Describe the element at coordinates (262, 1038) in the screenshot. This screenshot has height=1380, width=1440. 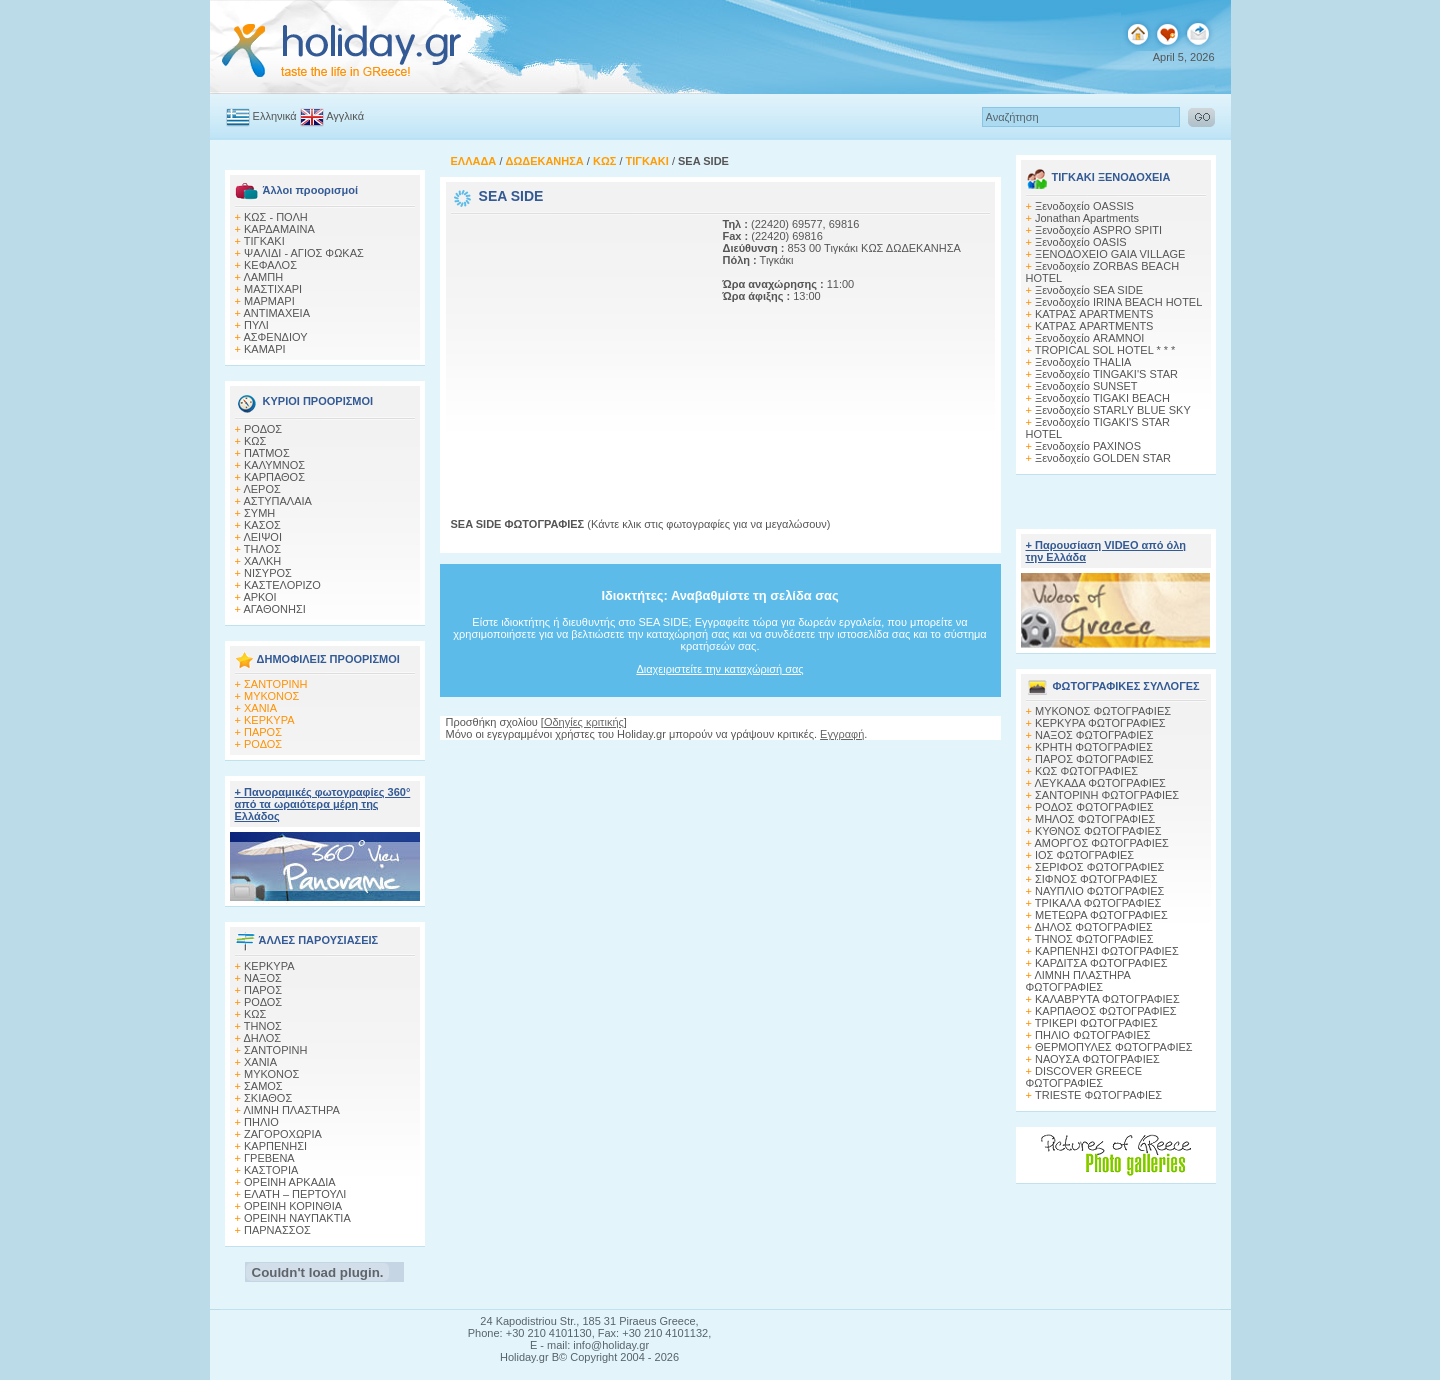
I see `ΔΗΛΟΣ` at that location.